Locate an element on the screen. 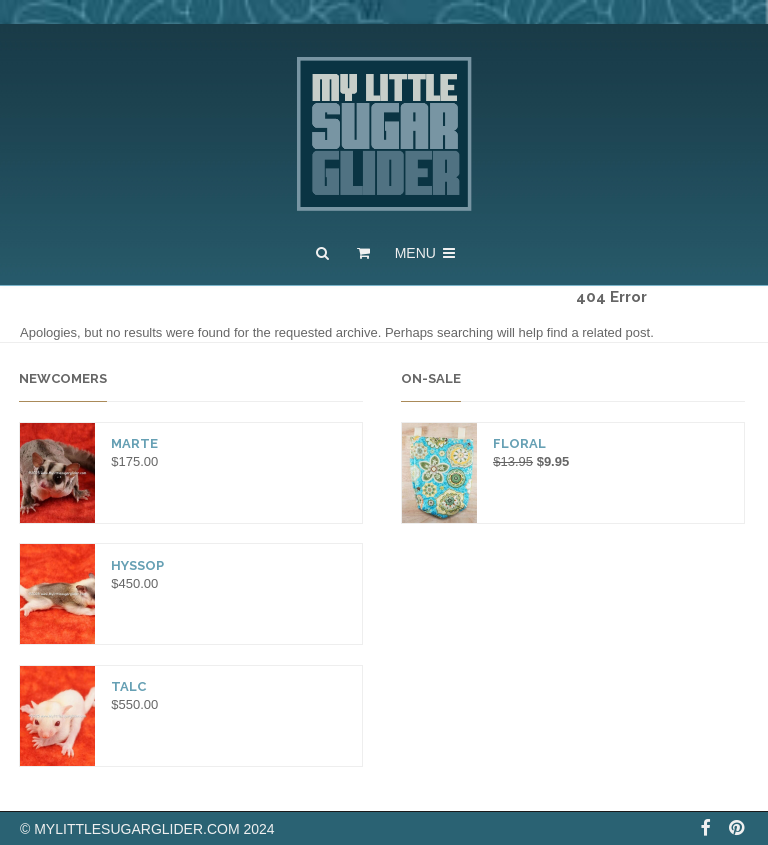  Menu is located at coordinates (426, 253).